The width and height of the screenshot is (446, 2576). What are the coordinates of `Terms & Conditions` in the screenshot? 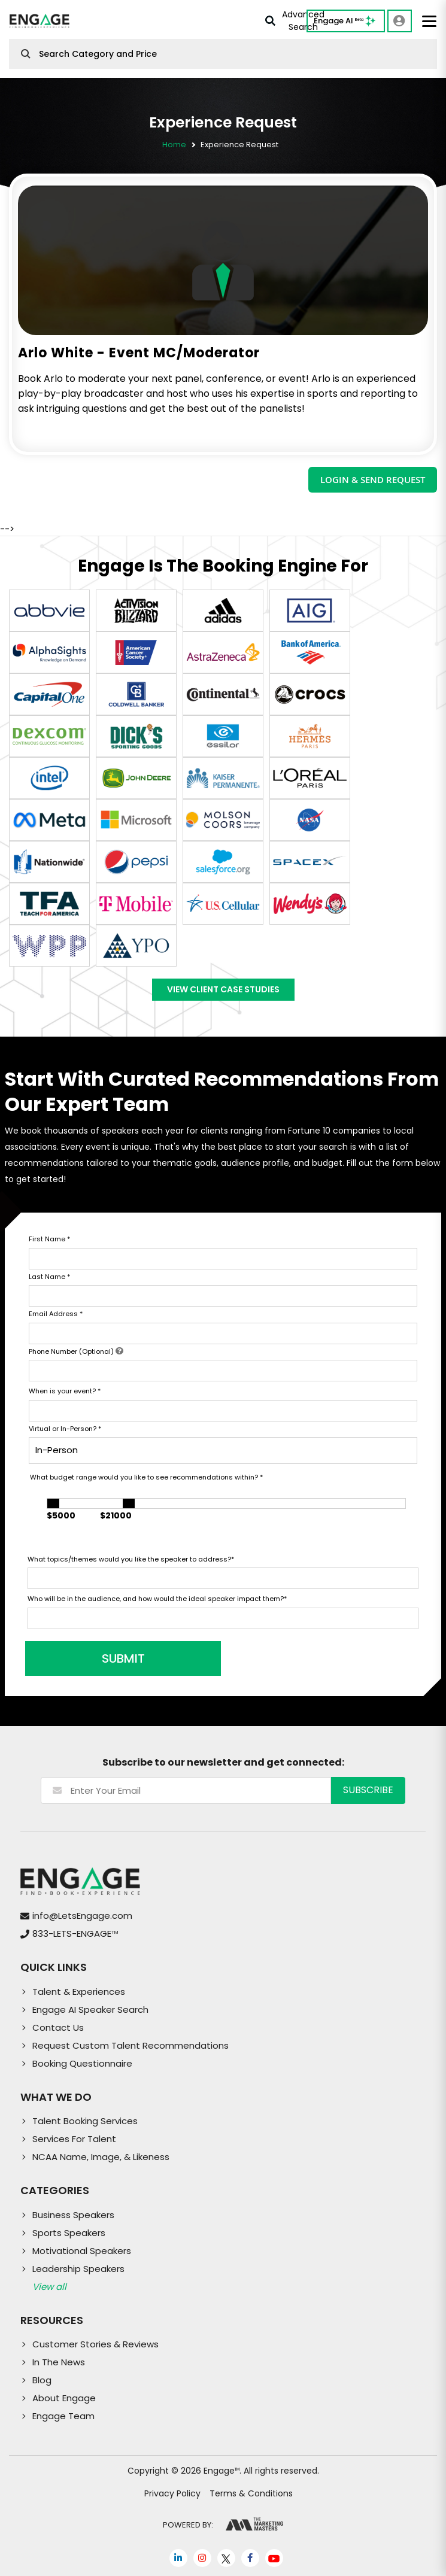 It's located at (251, 2493).